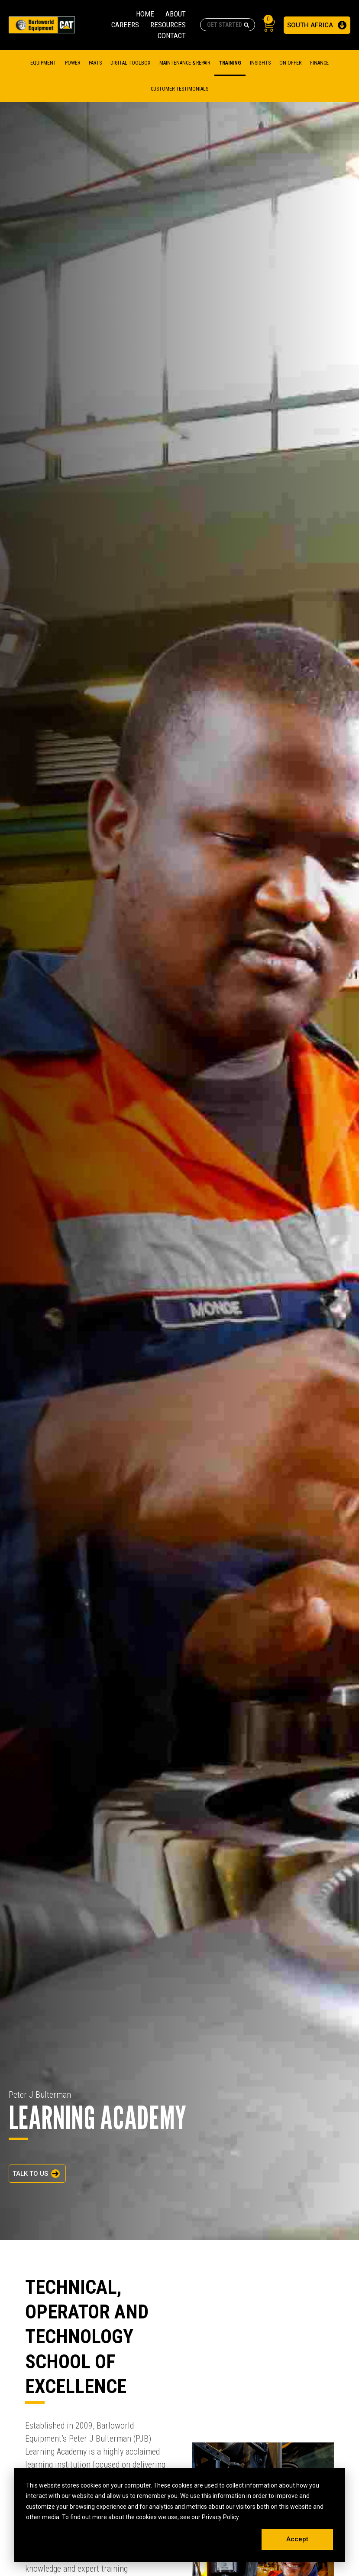 The image size is (359, 2576). What do you see at coordinates (130, 63) in the screenshot?
I see `DIGITAL TOOLBOX [menuitem]` at bounding box center [130, 63].